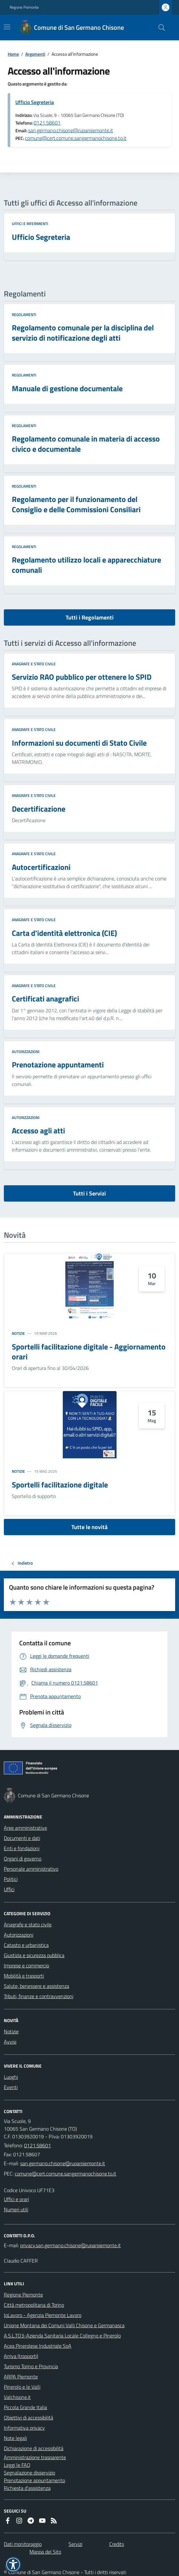 The height and width of the screenshot is (2576, 179). What do you see at coordinates (10, 2041) in the screenshot?
I see `Avvisi` at bounding box center [10, 2041].